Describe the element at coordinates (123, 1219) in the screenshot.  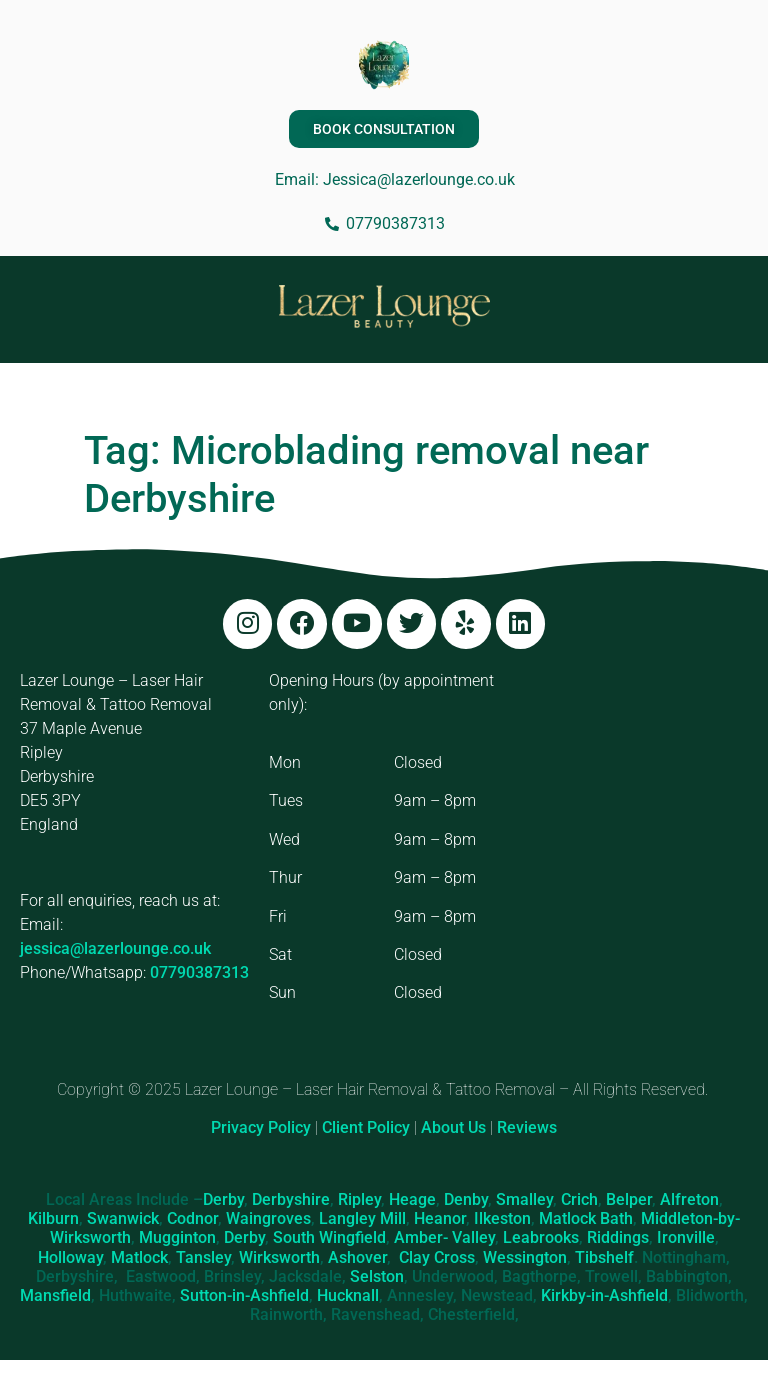
I see `Swanwick` at that location.